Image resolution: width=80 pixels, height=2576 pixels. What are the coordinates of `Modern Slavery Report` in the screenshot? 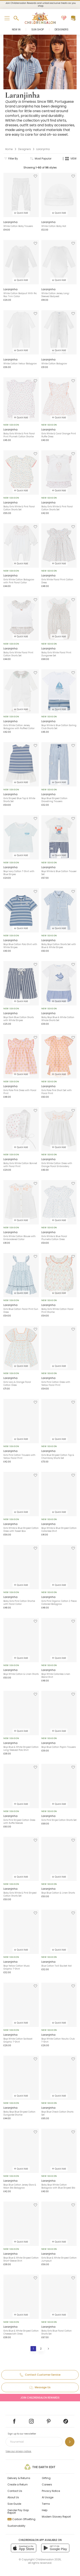 It's located at (56, 2516).